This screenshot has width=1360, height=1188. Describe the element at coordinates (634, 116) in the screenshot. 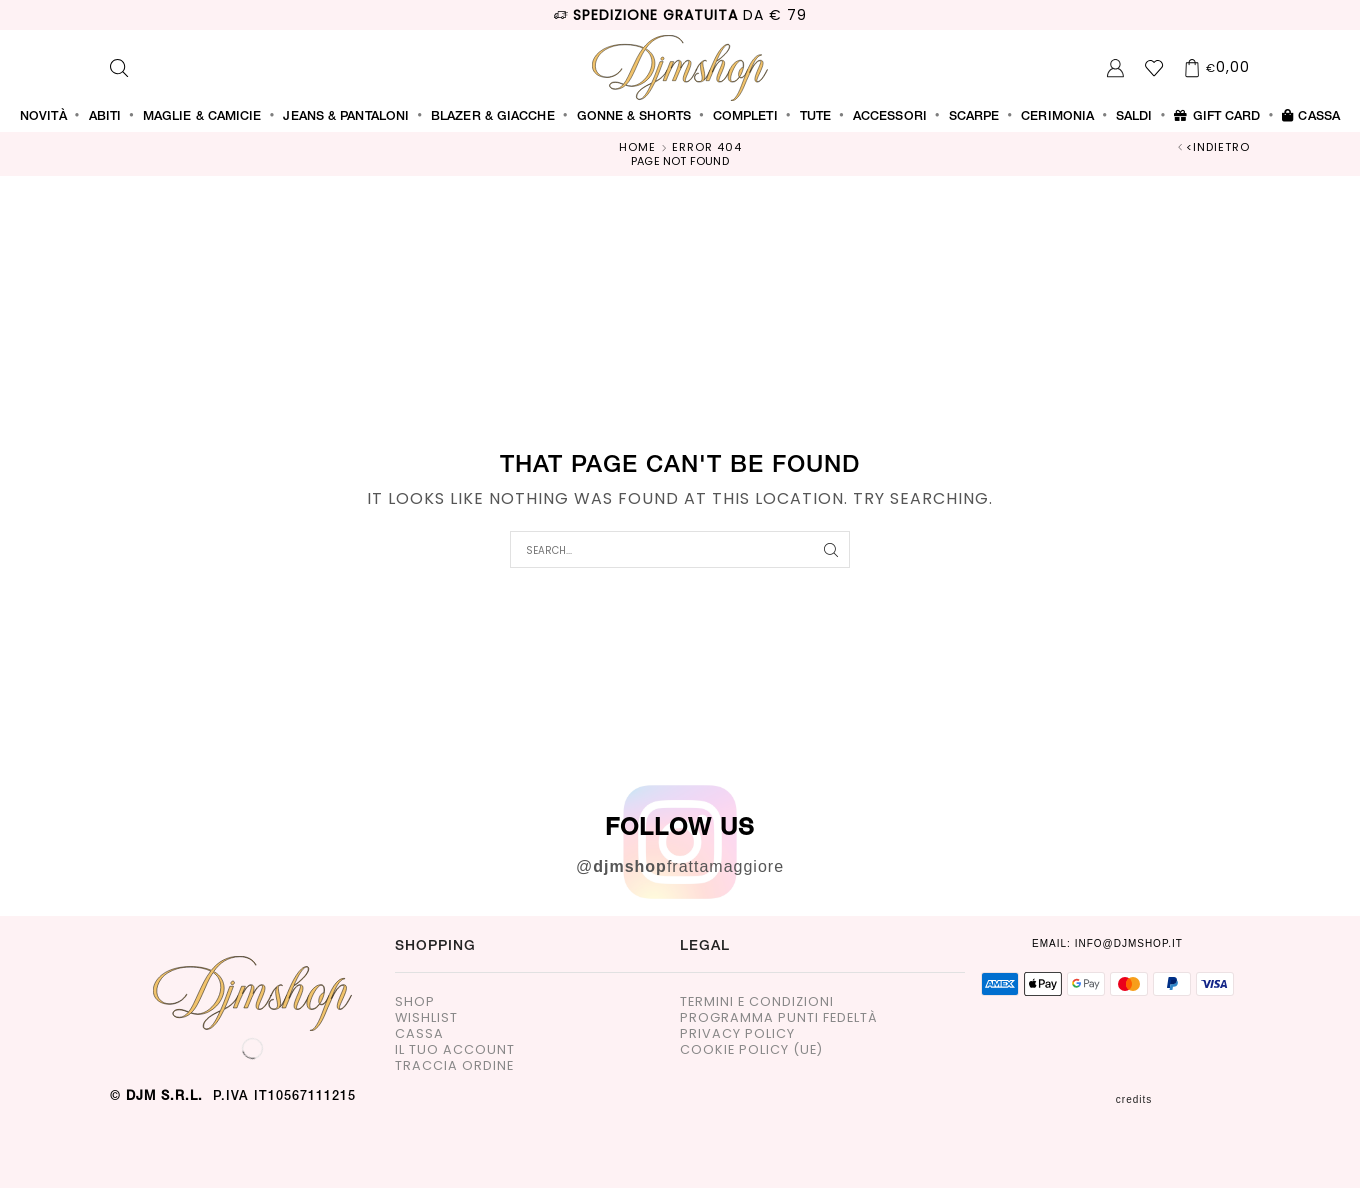

I see `GONNE & SHORTS` at that location.